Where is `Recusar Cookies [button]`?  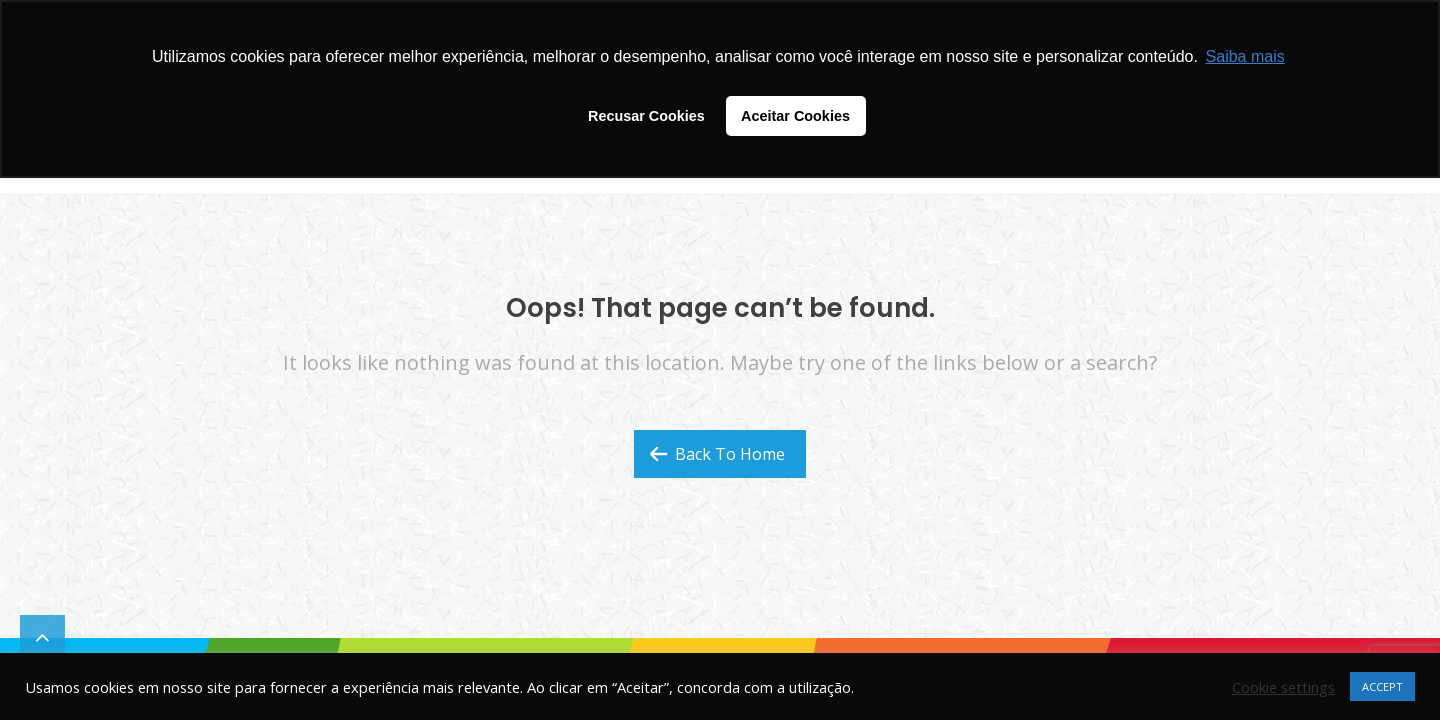 Recusar Cookies [button] is located at coordinates (646, 116).